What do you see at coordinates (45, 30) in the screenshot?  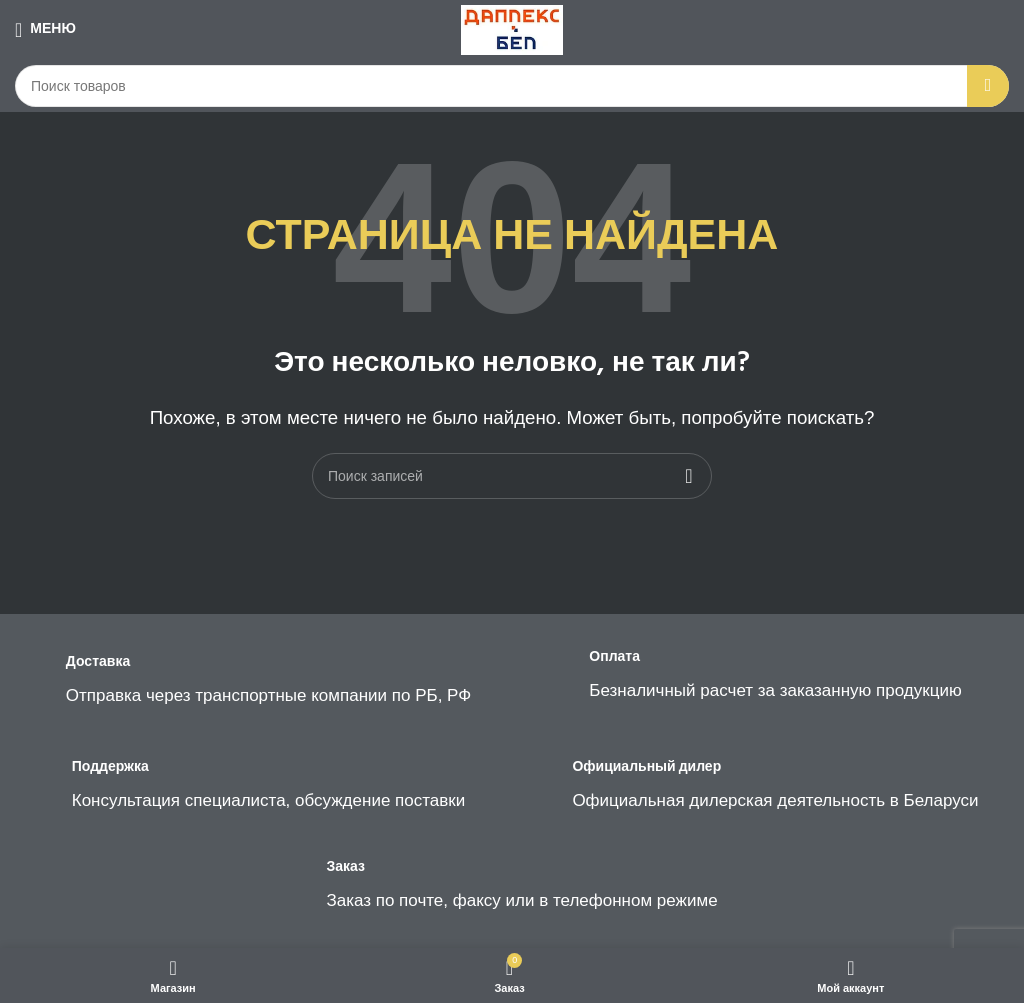 I see `[Open mobile menu]` at bounding box center [45, 30].